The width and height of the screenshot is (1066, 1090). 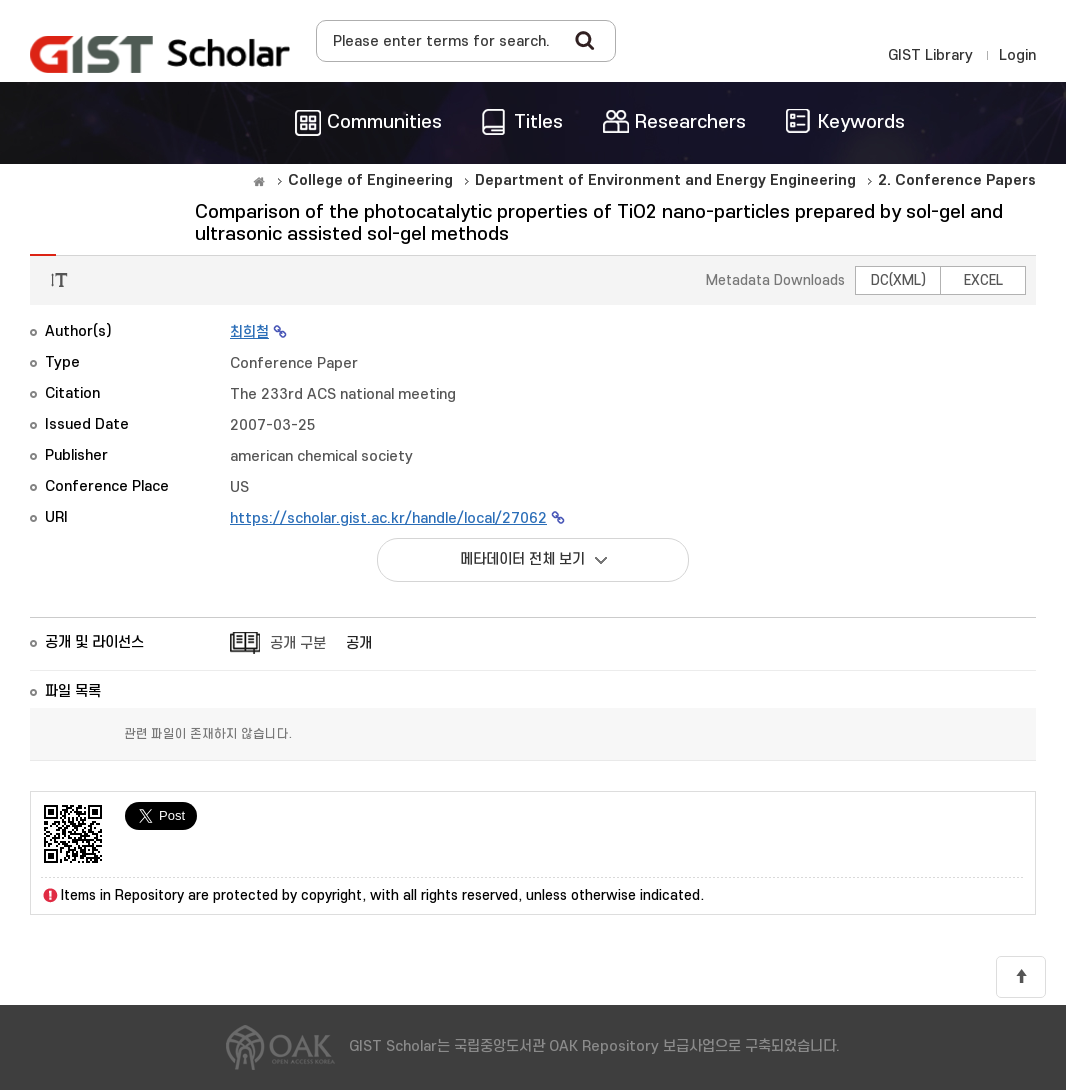 I want to click on Login, so click(x=1017, y=55).